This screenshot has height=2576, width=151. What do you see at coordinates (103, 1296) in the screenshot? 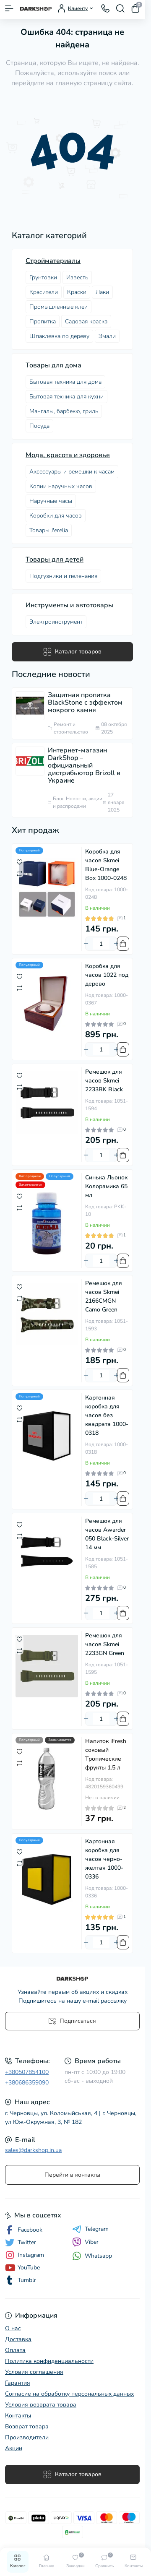
I see `Ремешок для часов Skmei 2166CMGN Camo Green` at bounding box center [103, 1296].